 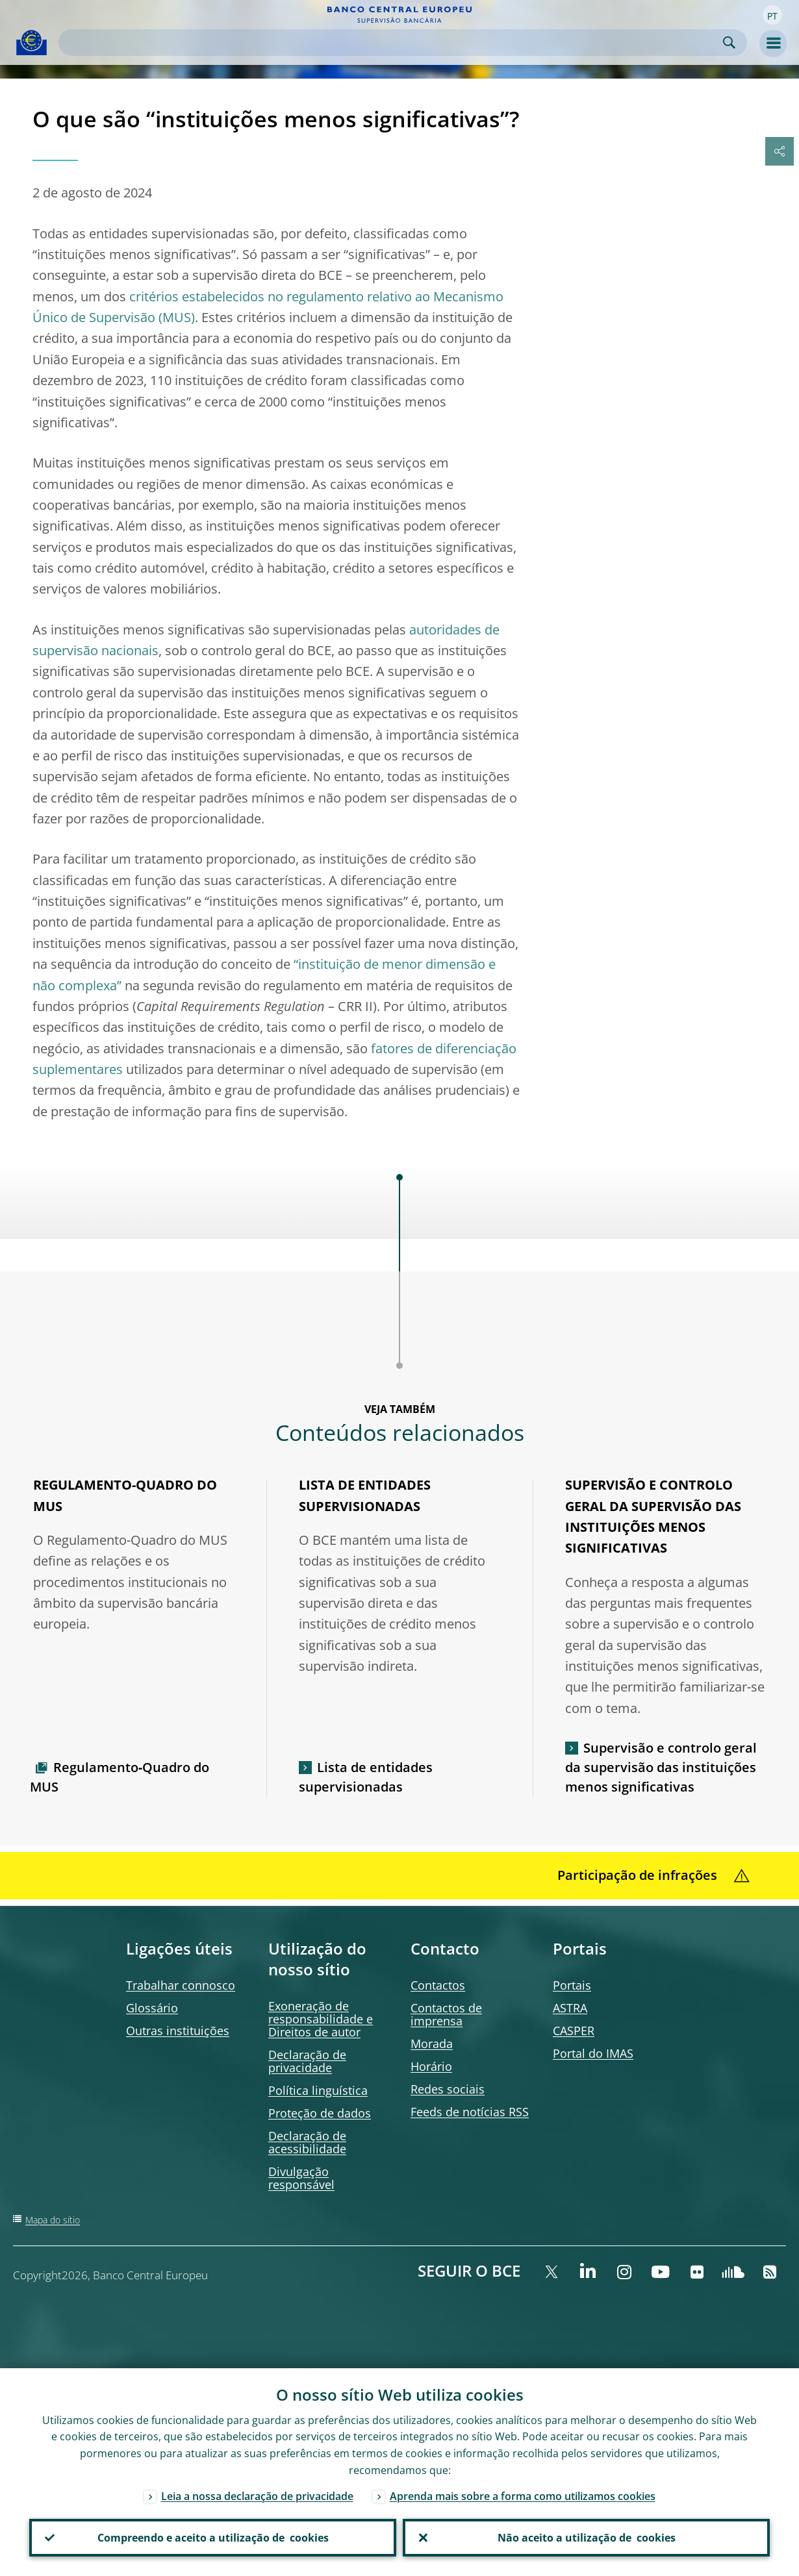 What do you see at coordinates (431, 2066) in the screenshot?
I see `Horário` at bounding box center [431, 2066].